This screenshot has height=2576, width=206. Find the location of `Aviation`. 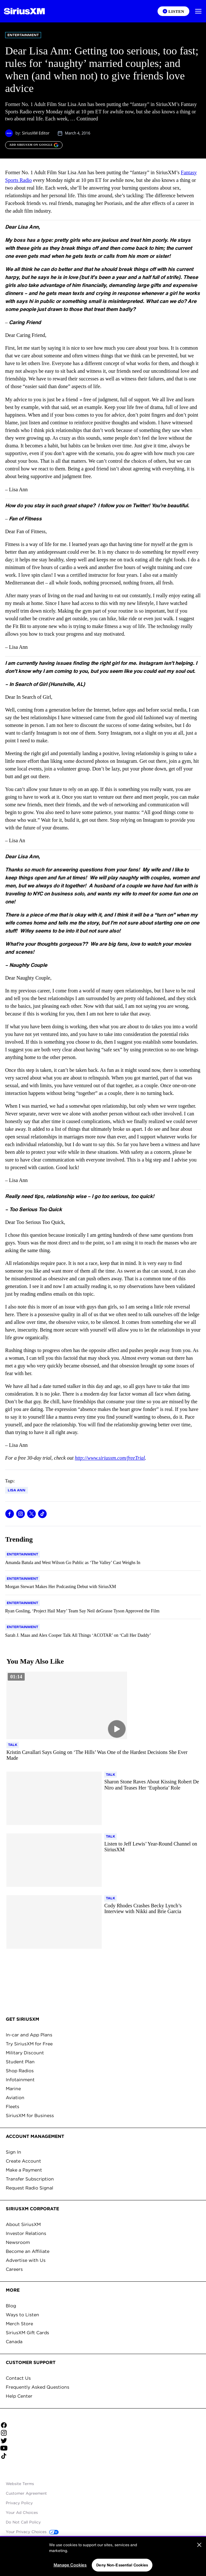

Aviation is located at coordinates (15, 2097).